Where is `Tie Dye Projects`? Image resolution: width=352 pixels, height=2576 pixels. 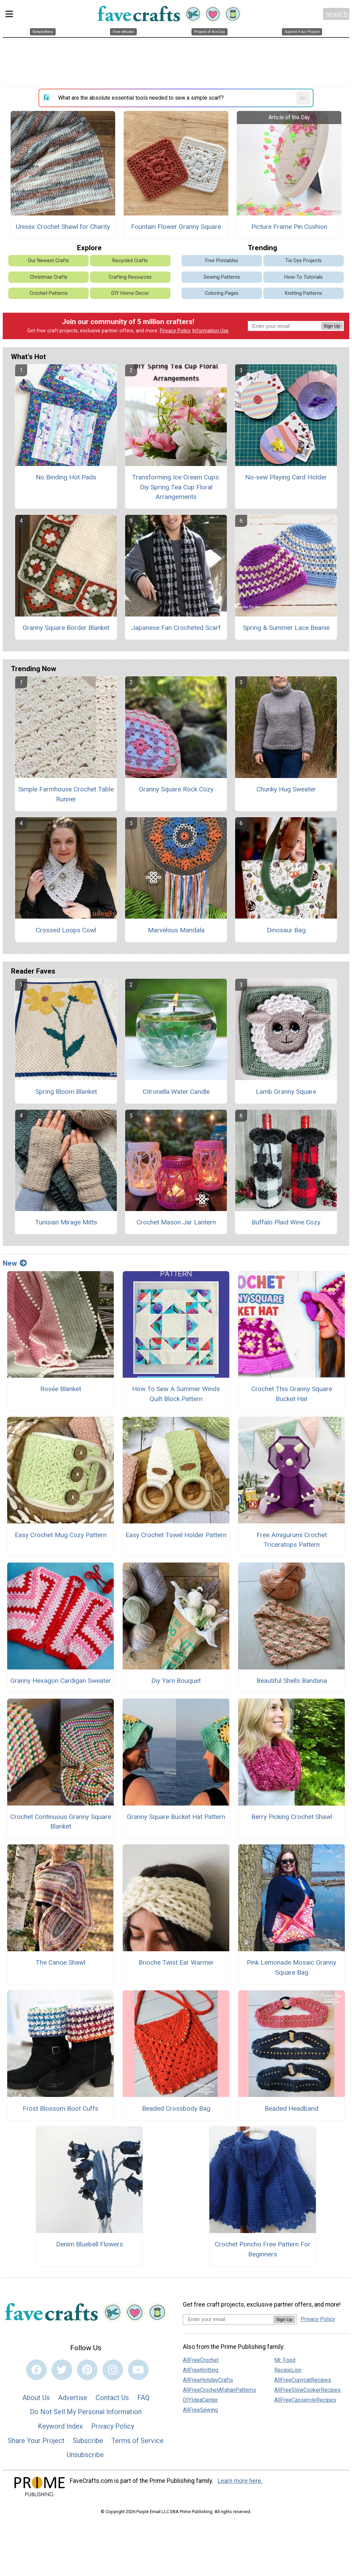 Tie Dye Projects is located at coordinates (303, 261).